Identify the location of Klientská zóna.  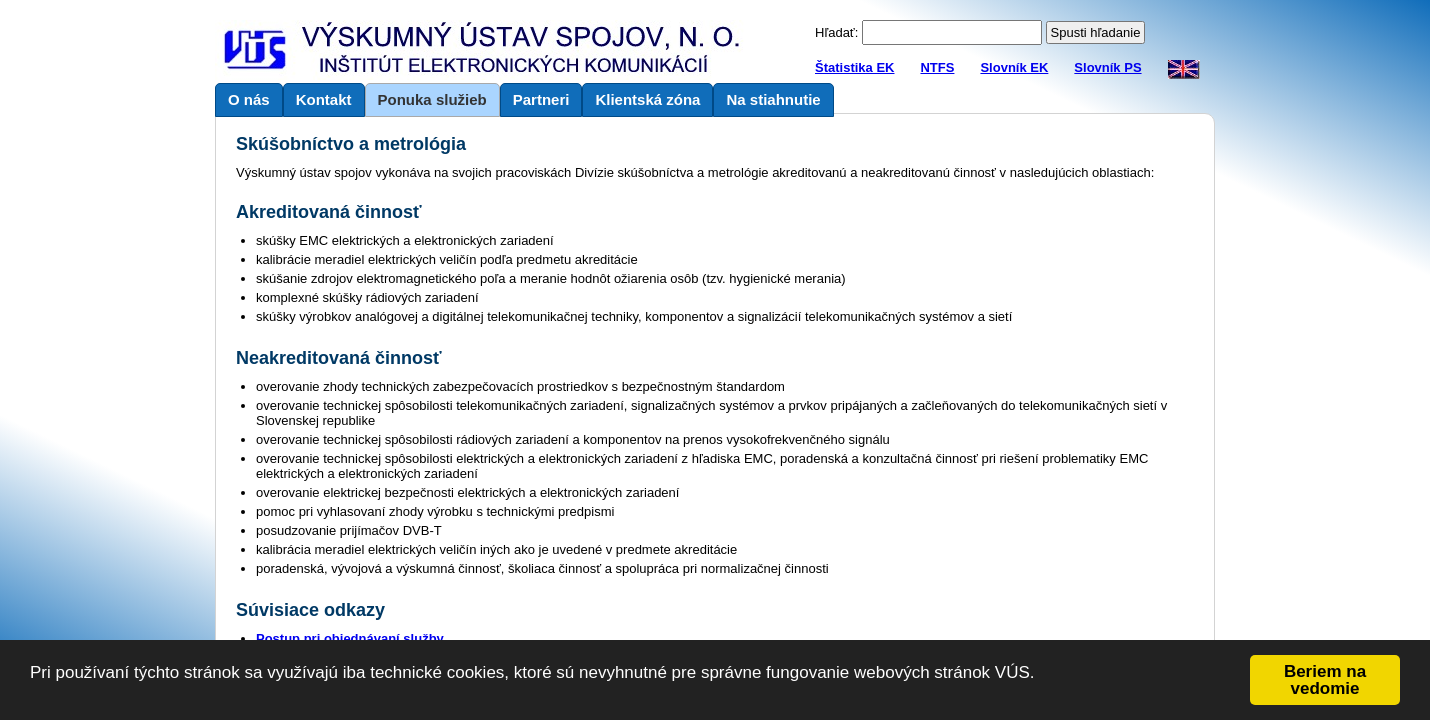
(647, 99).